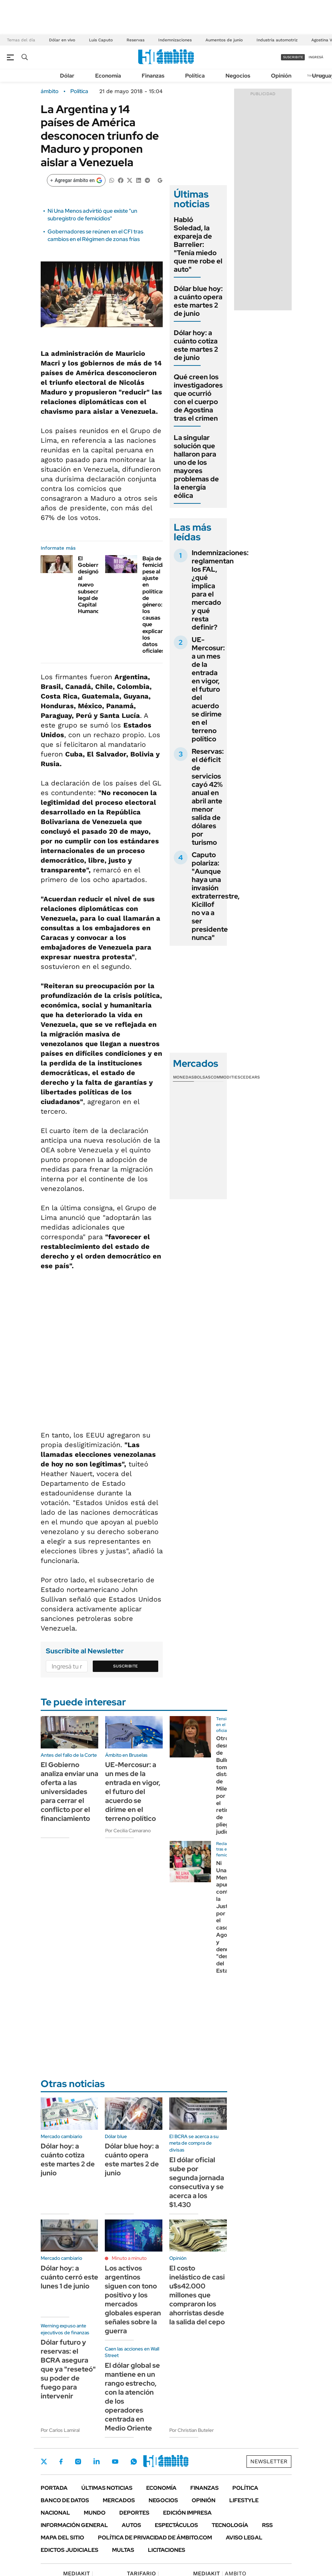  I want to click on Ni Una Menos advirtió que existe "un subregistro de femicidios", so click(92, 214).